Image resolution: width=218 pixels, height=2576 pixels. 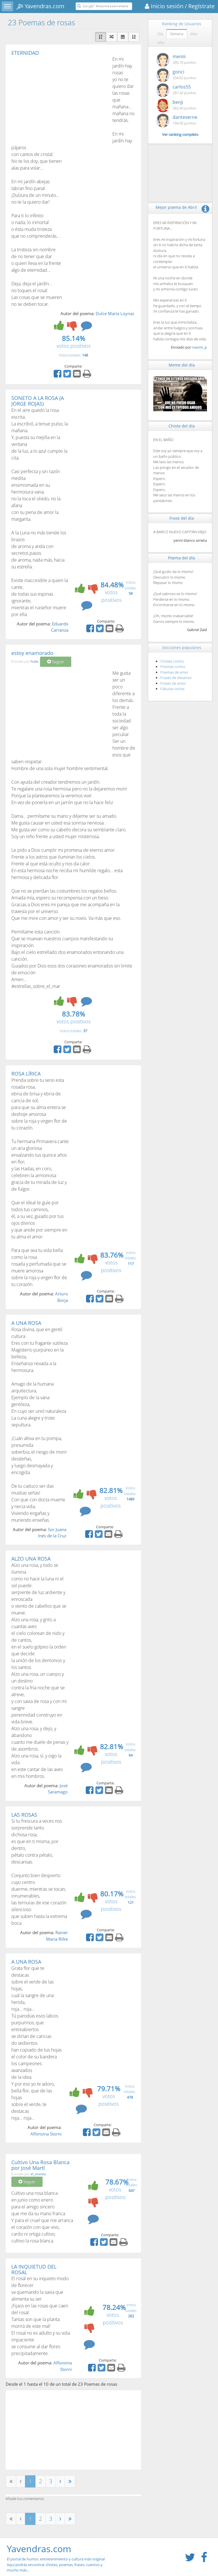 I want to click on Semana, so click(x=176, y=33).